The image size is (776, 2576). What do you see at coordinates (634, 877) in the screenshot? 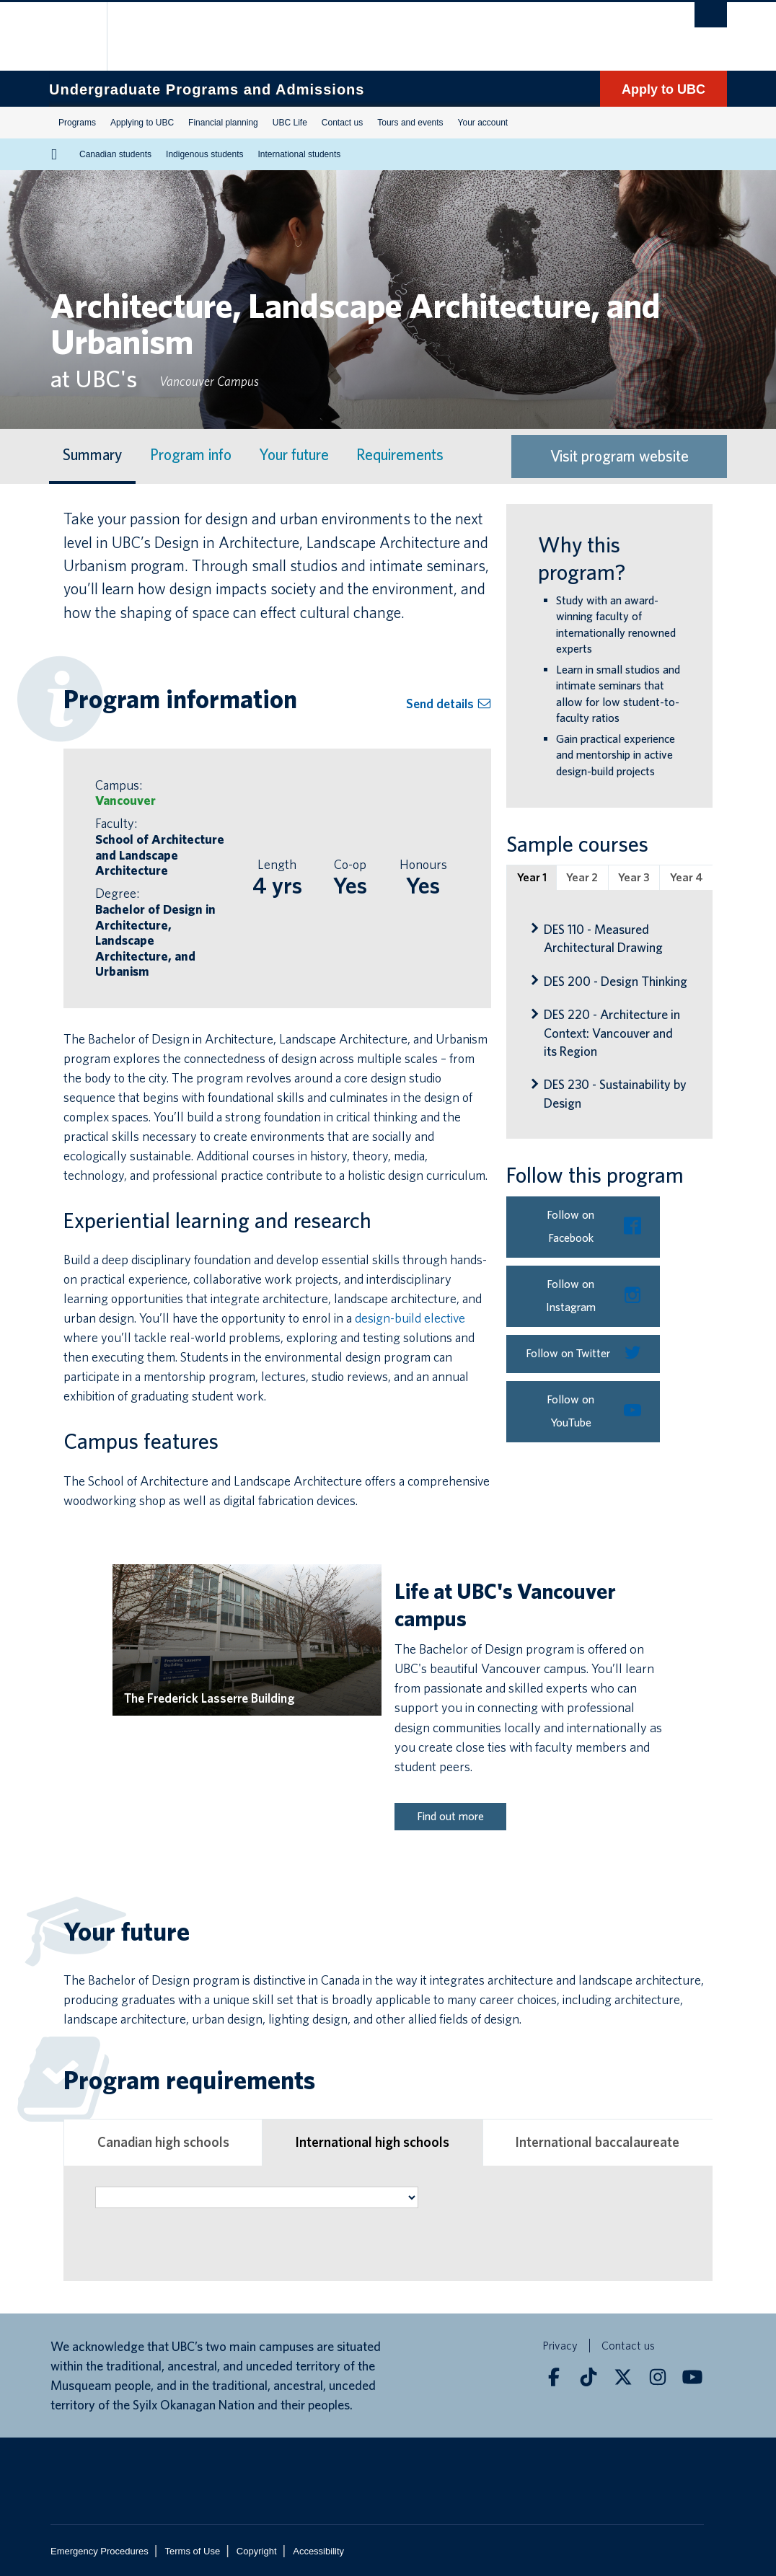
I see `Year 3` at bounding box center [634, 877].